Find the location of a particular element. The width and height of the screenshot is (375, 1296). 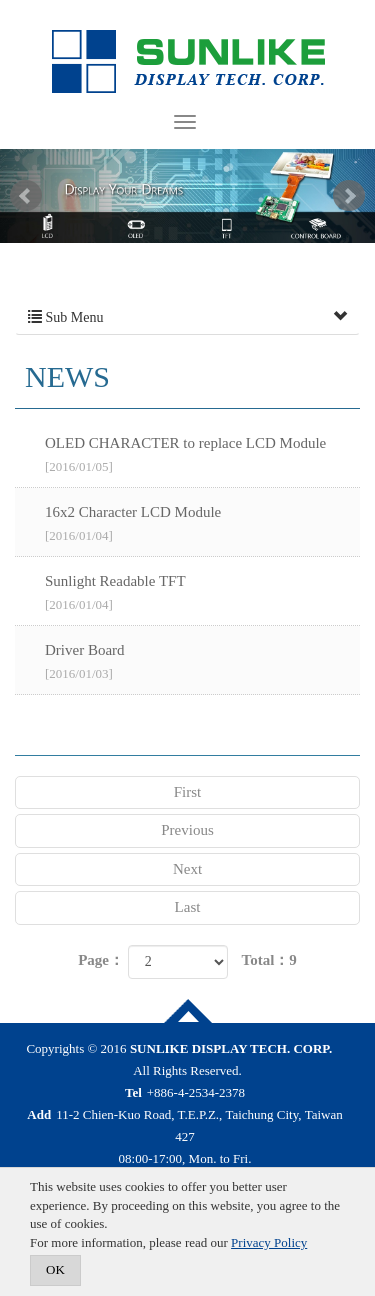

First is located at coordinates (188, 792).